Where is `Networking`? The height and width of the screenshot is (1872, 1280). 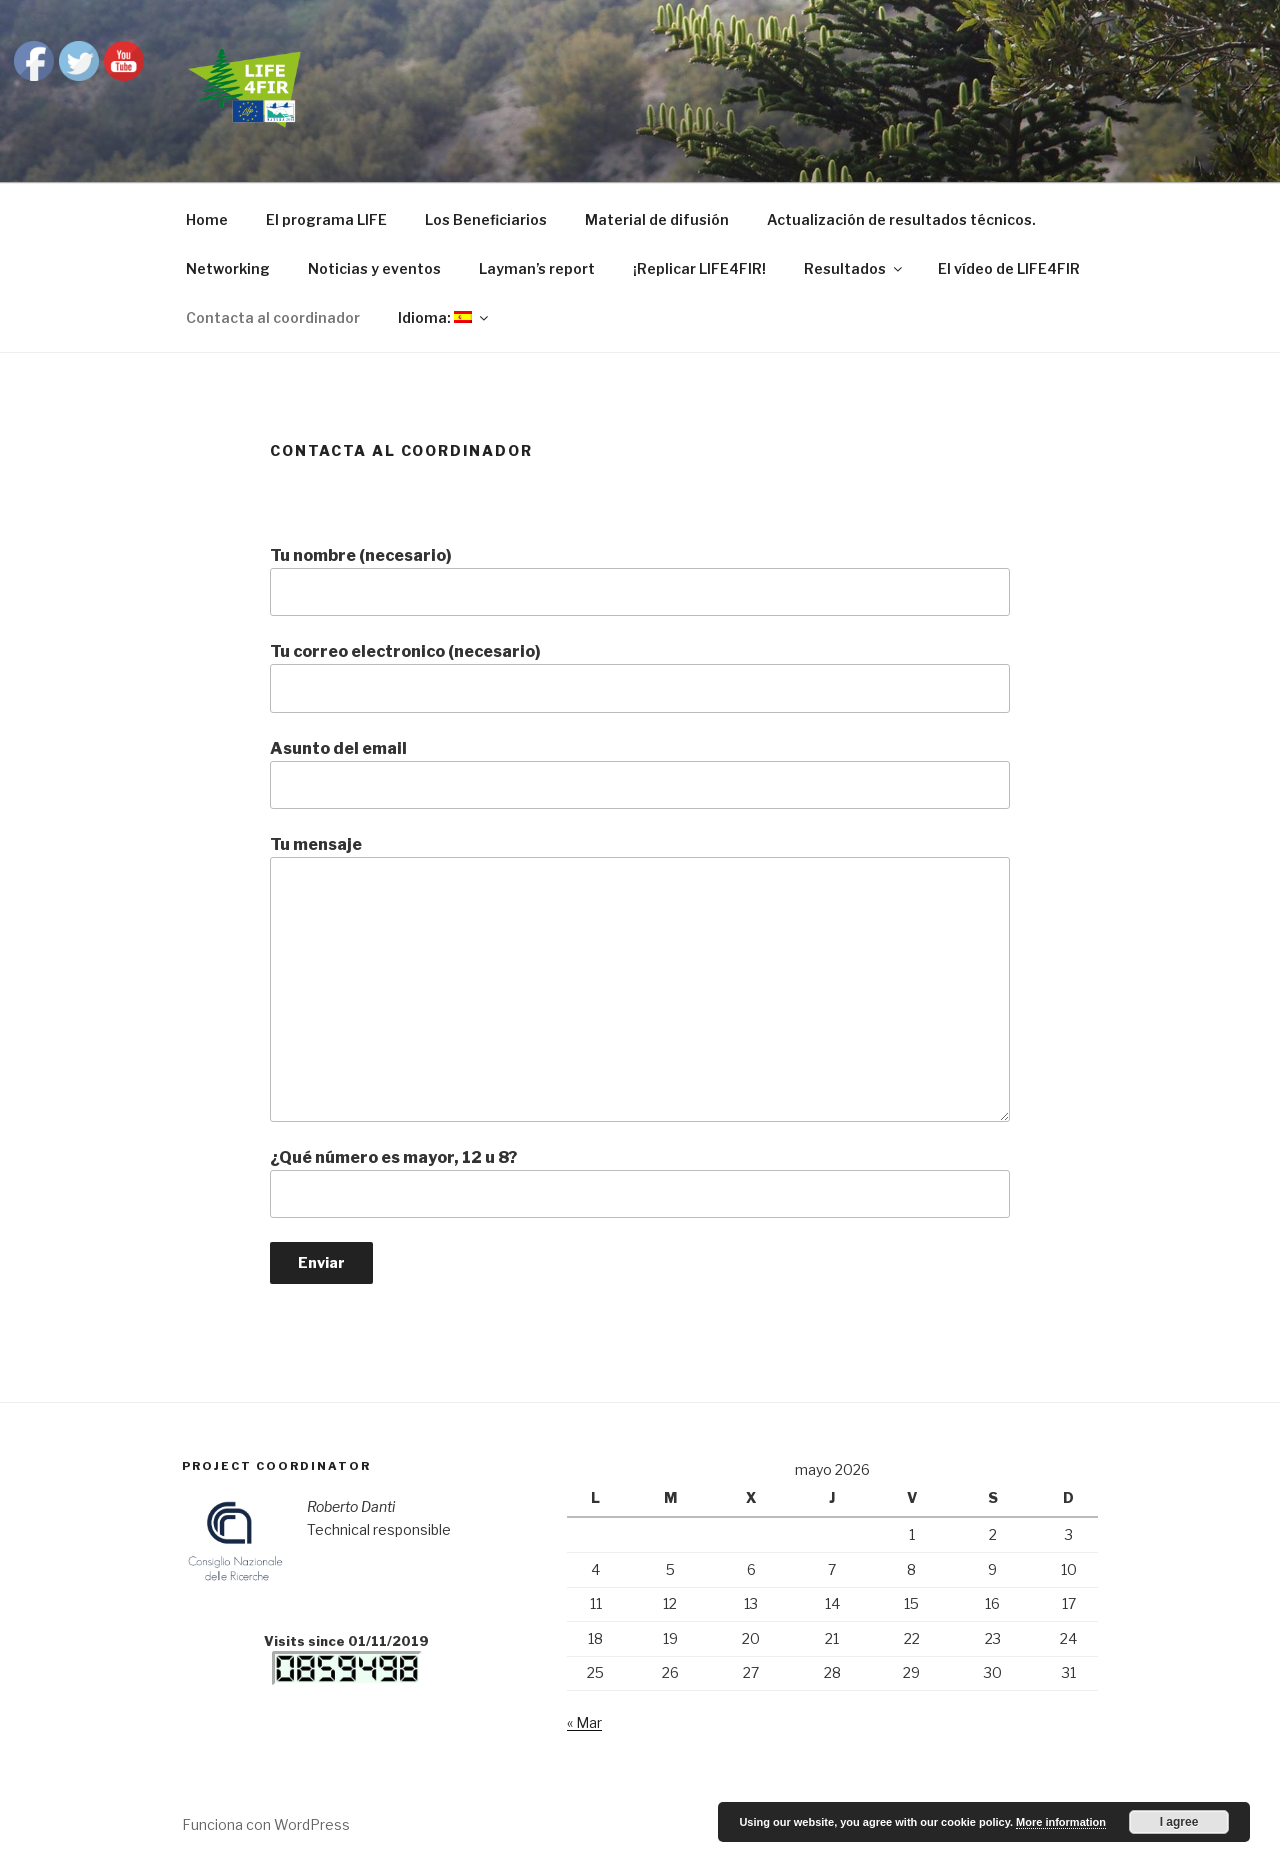 Networking is located at coordinates (228, 268).